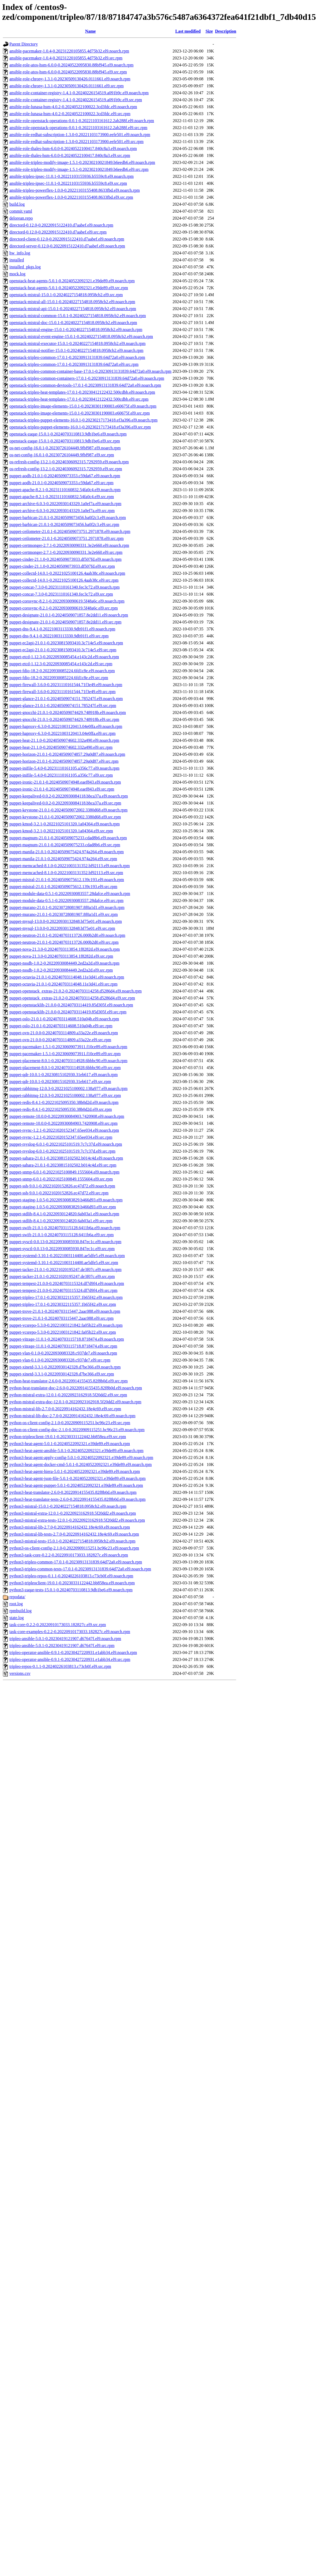 The width and height of the screenshot is (316, 2576). What do you see at coordinates (64, 1130) in the screenshot?
I see `puppet-rsync-1.2.1-0.20221020152347.65ee034.el9.noarch.rpm` at bounding box center [64, 1130].